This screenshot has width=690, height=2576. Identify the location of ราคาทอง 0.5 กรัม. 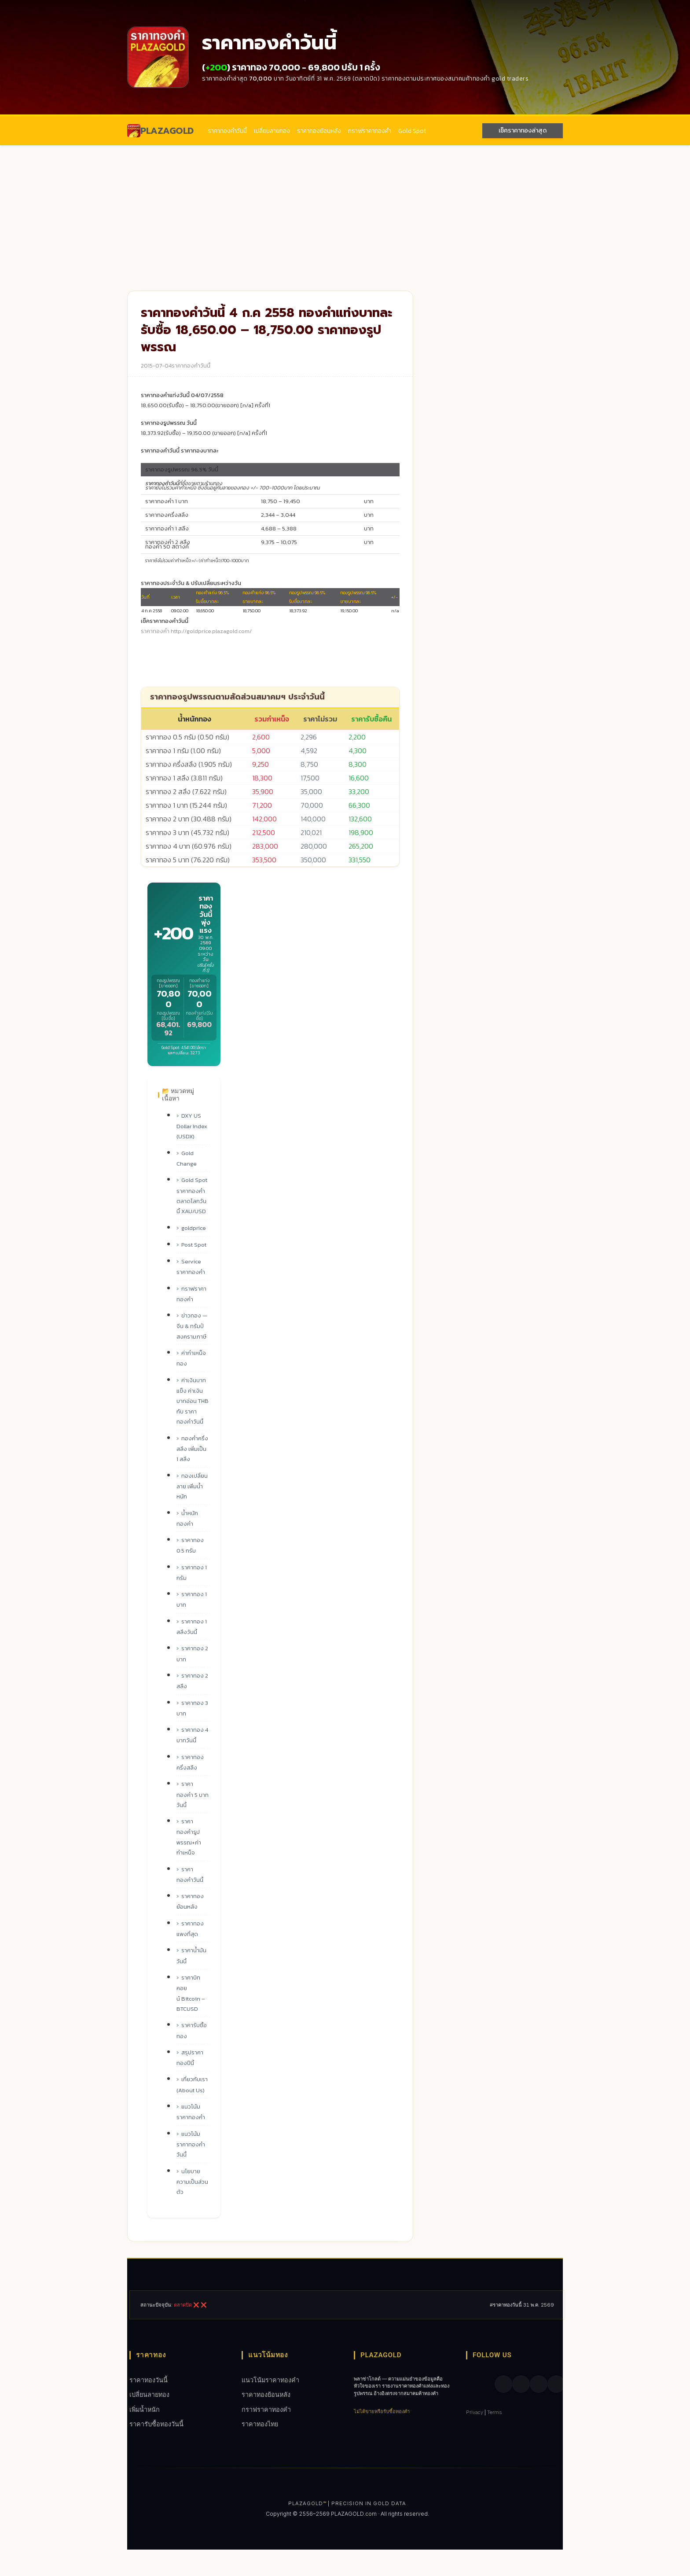
(190, 1545).